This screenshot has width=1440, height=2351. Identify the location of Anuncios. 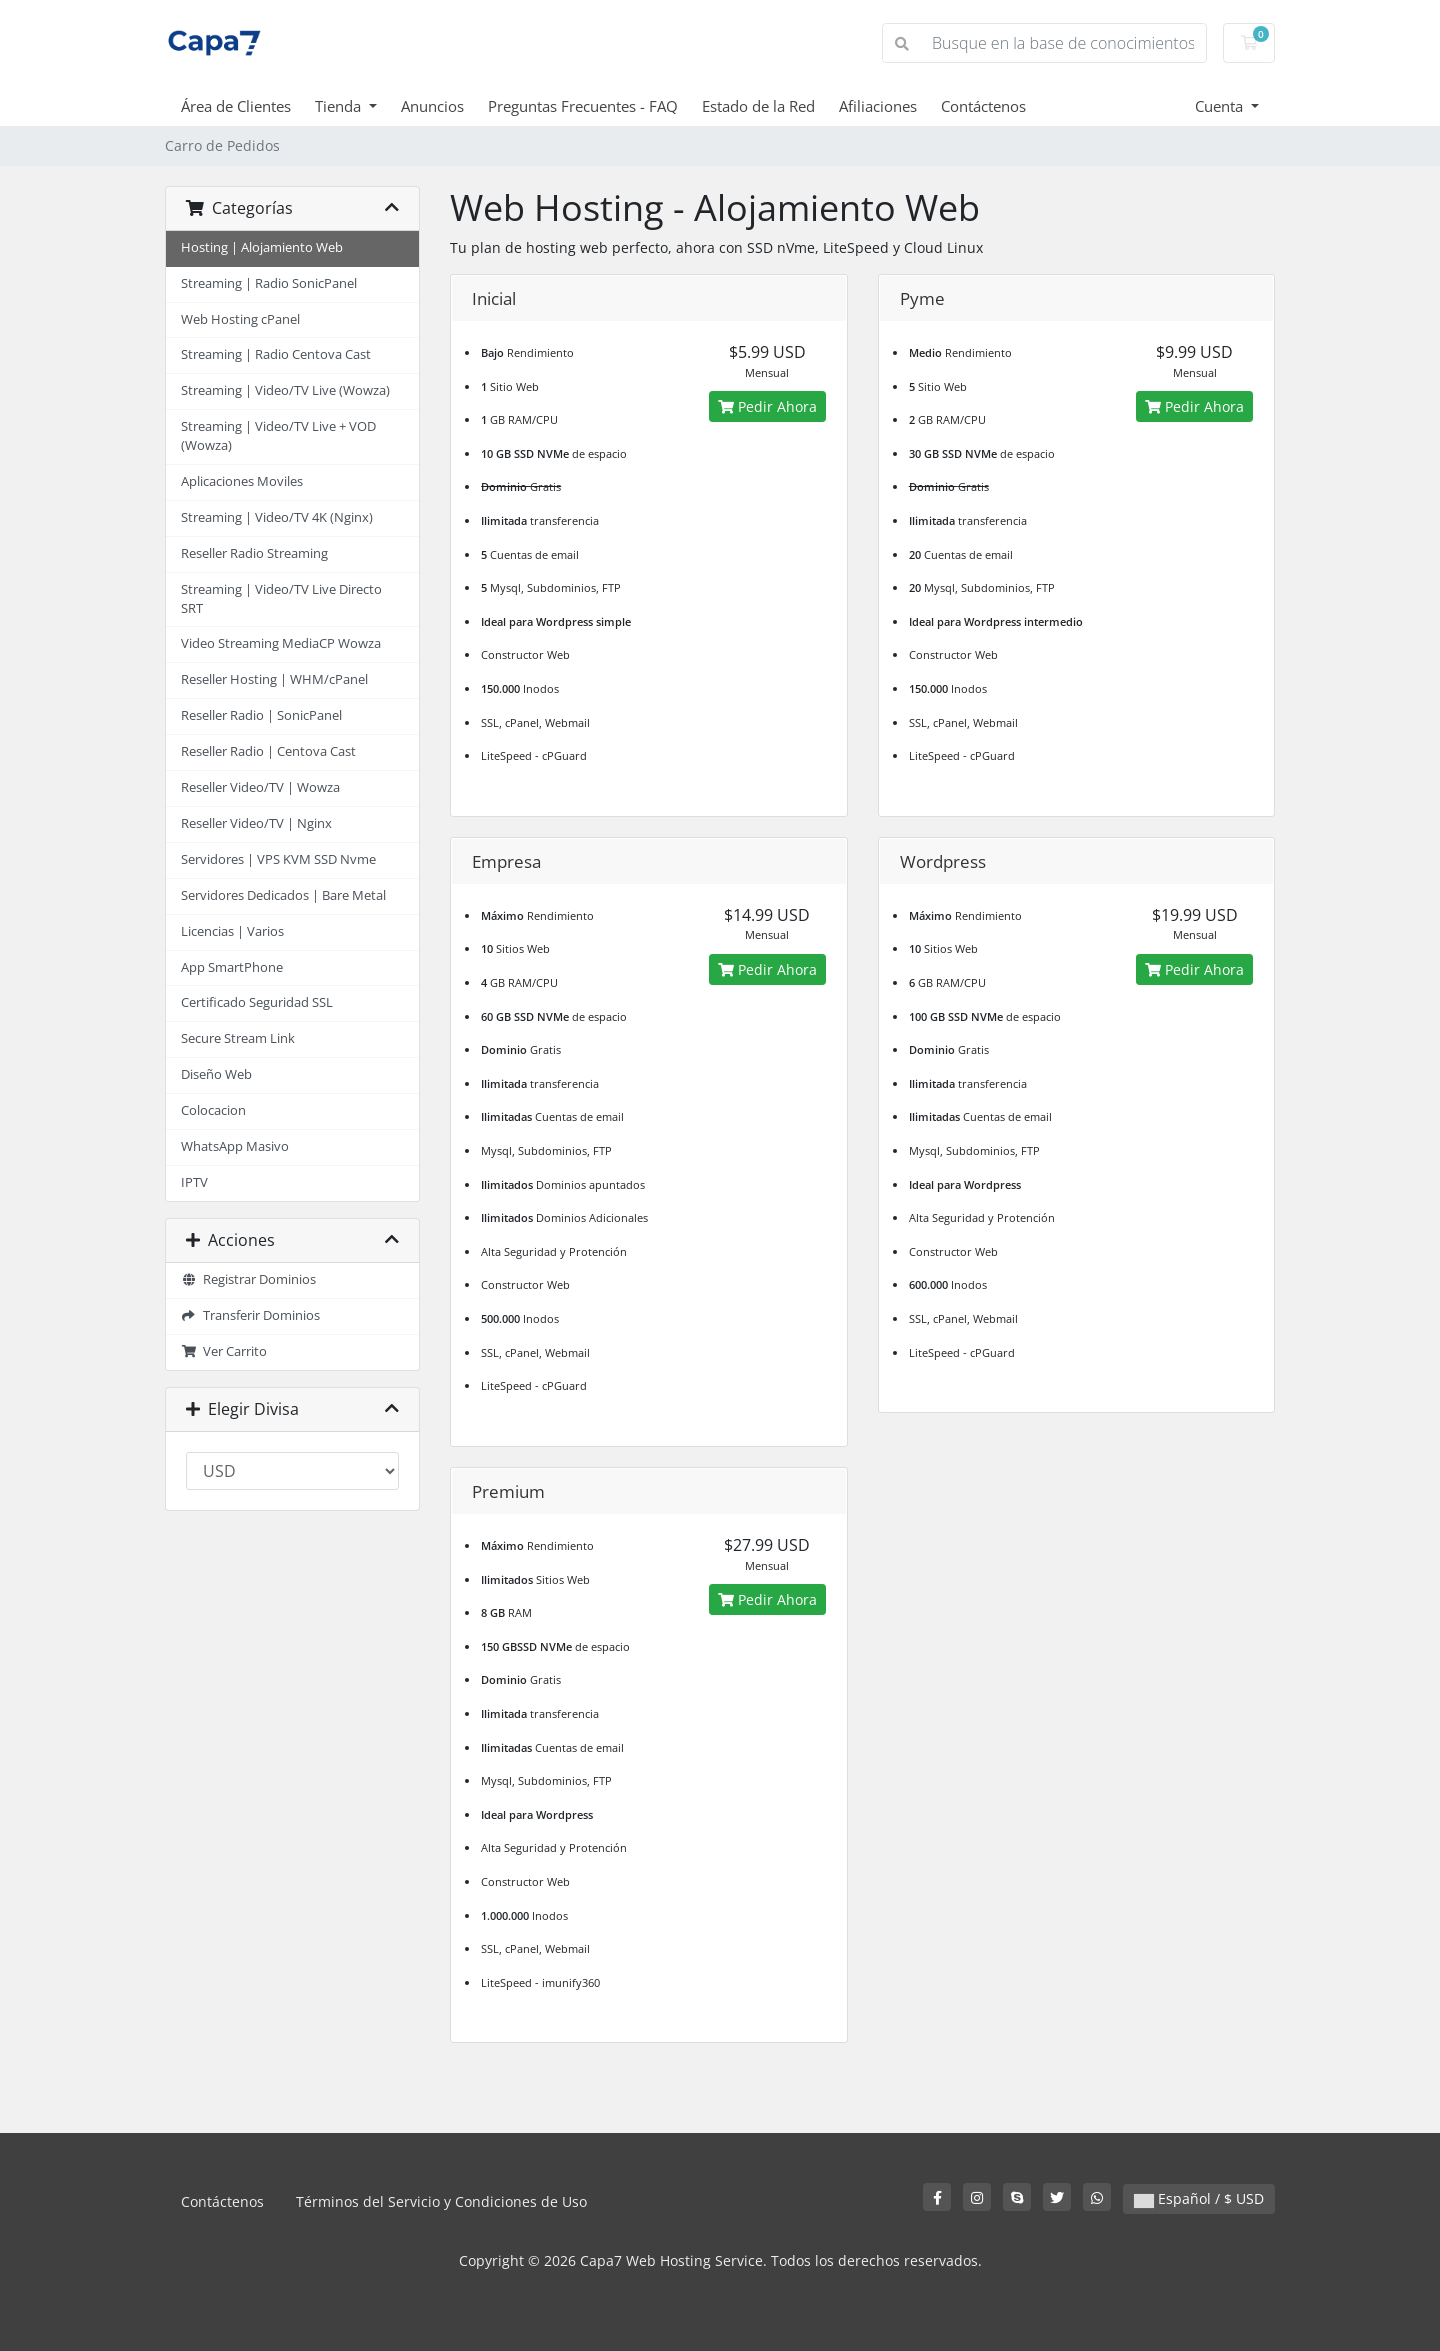
(432, 106).